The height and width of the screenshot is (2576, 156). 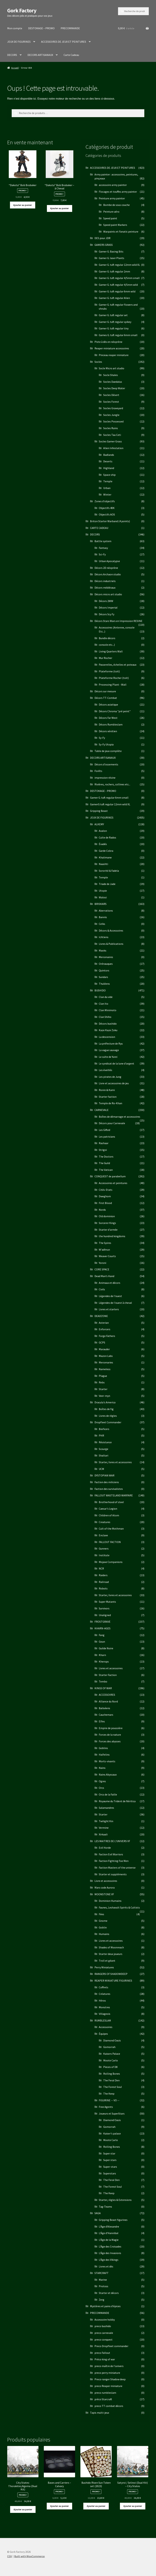 What do you see at coordinates (110, 2067) in the screenshot?
I see `Pieces of D8` at bounding box center [110, 2067].